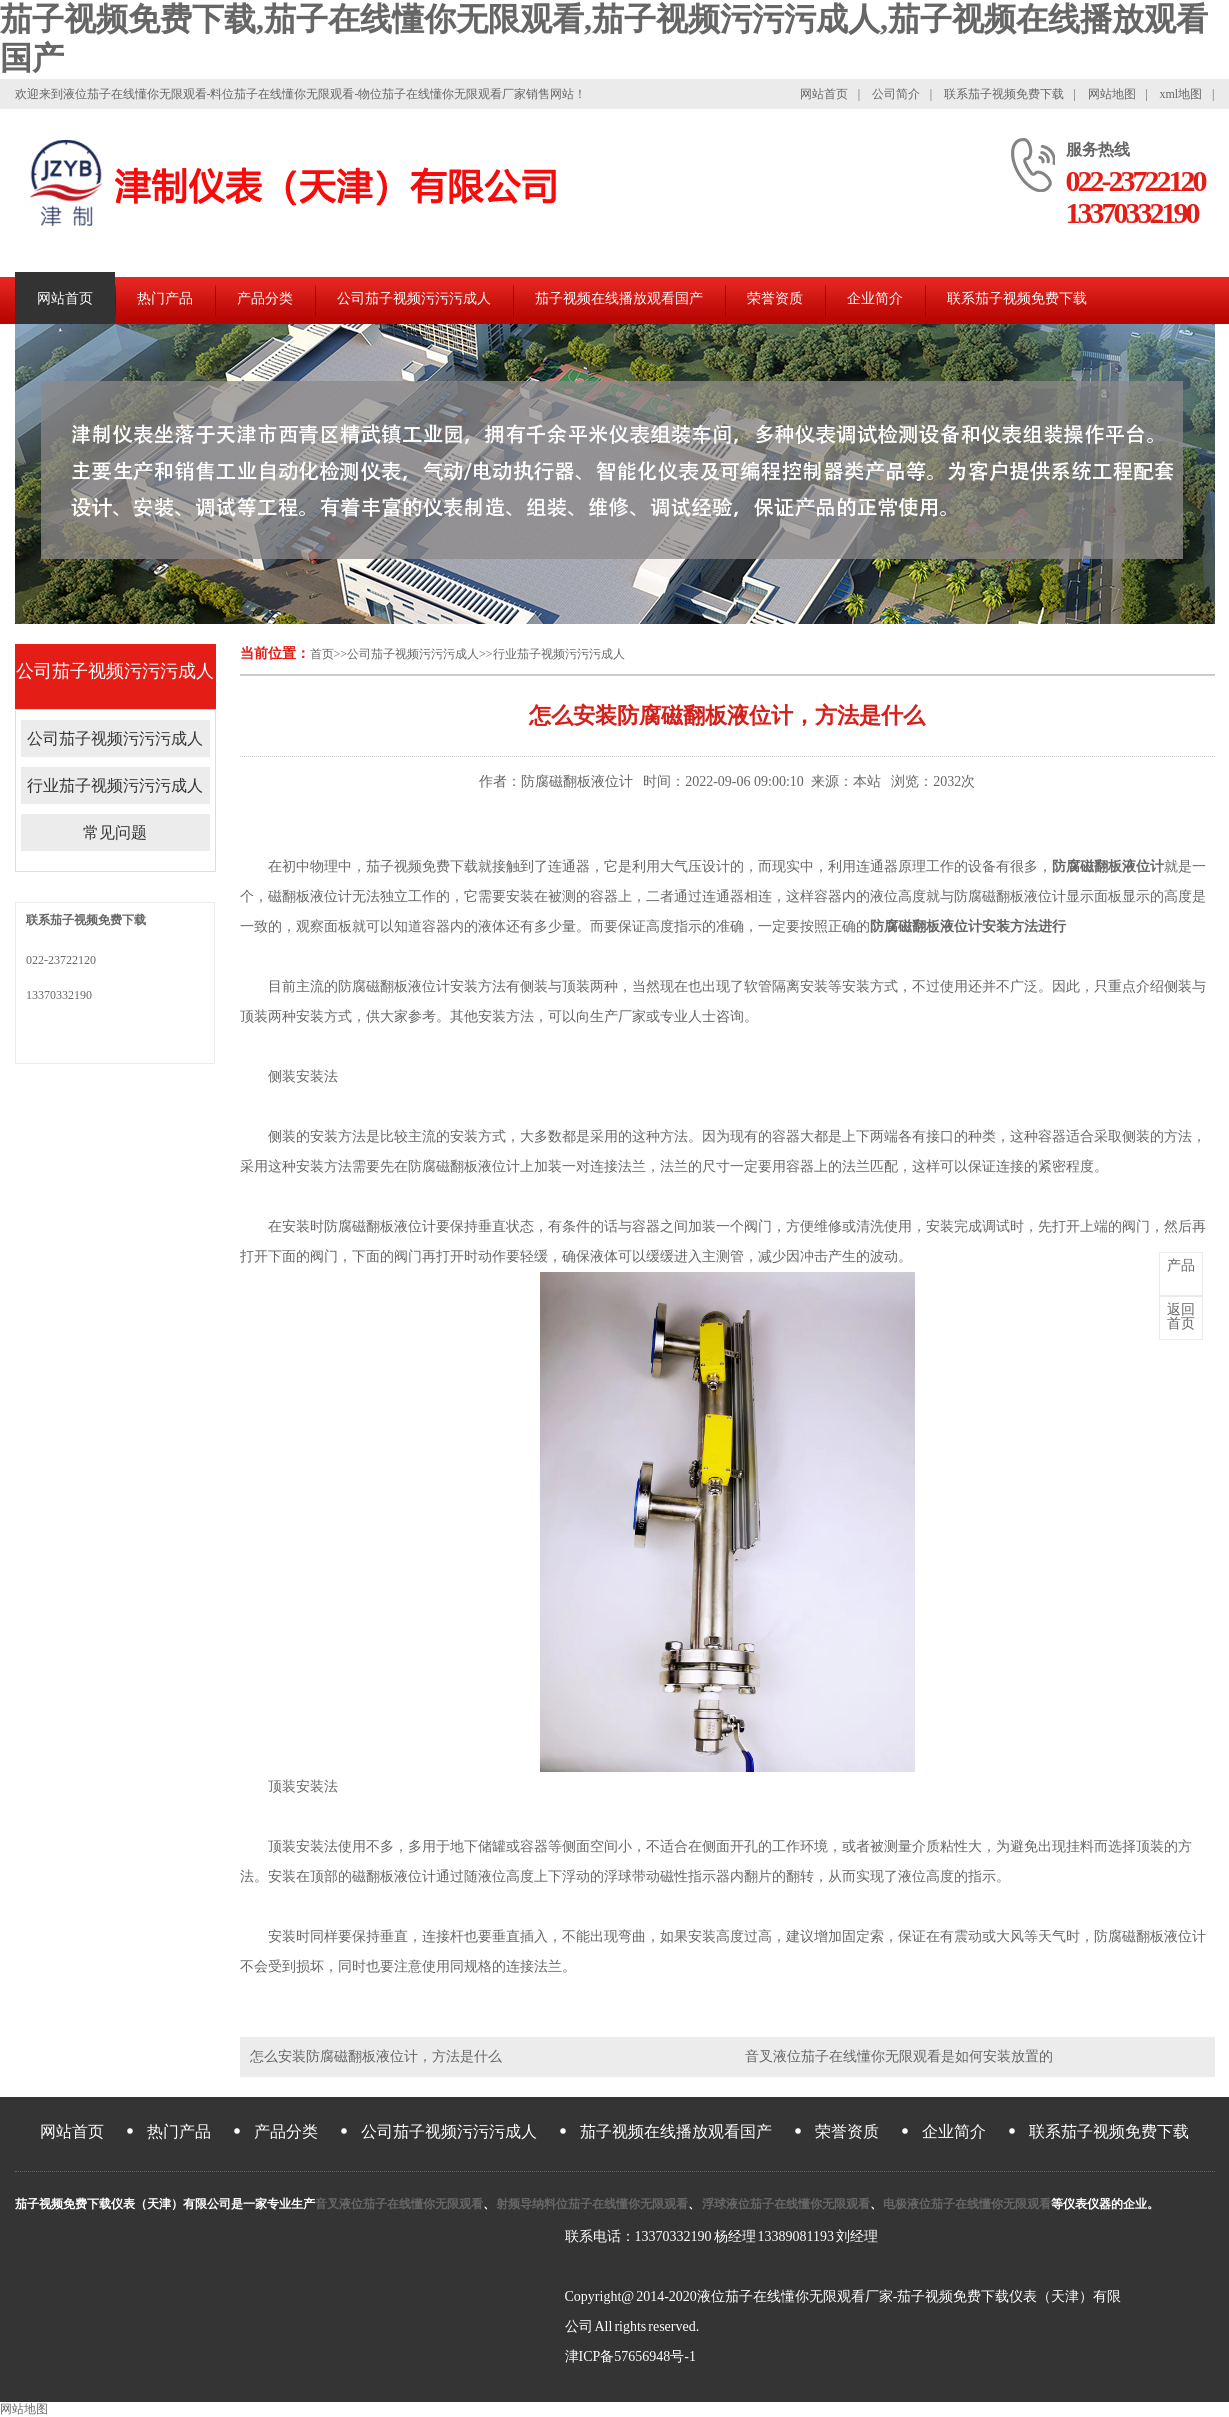 This screenshot has height=2417, width=1229. What do you see at coordinates (1112, 94) in the screenshot?
I see `网站地图` at bounding box center [1112, 94].